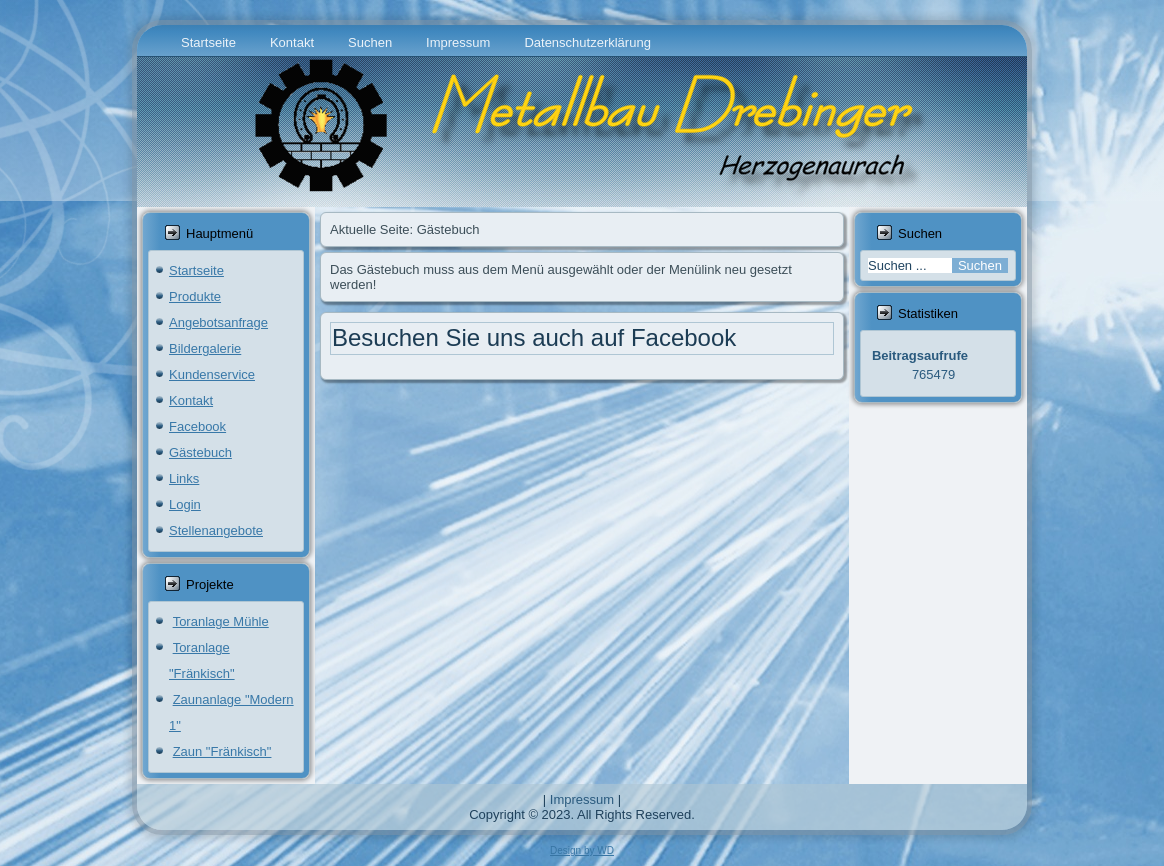 The image size is (1164, 866). What do you see at coordinates (216, 530) in the screenshot?
I see `Stellenangebote` at bounding box center [216, 530].